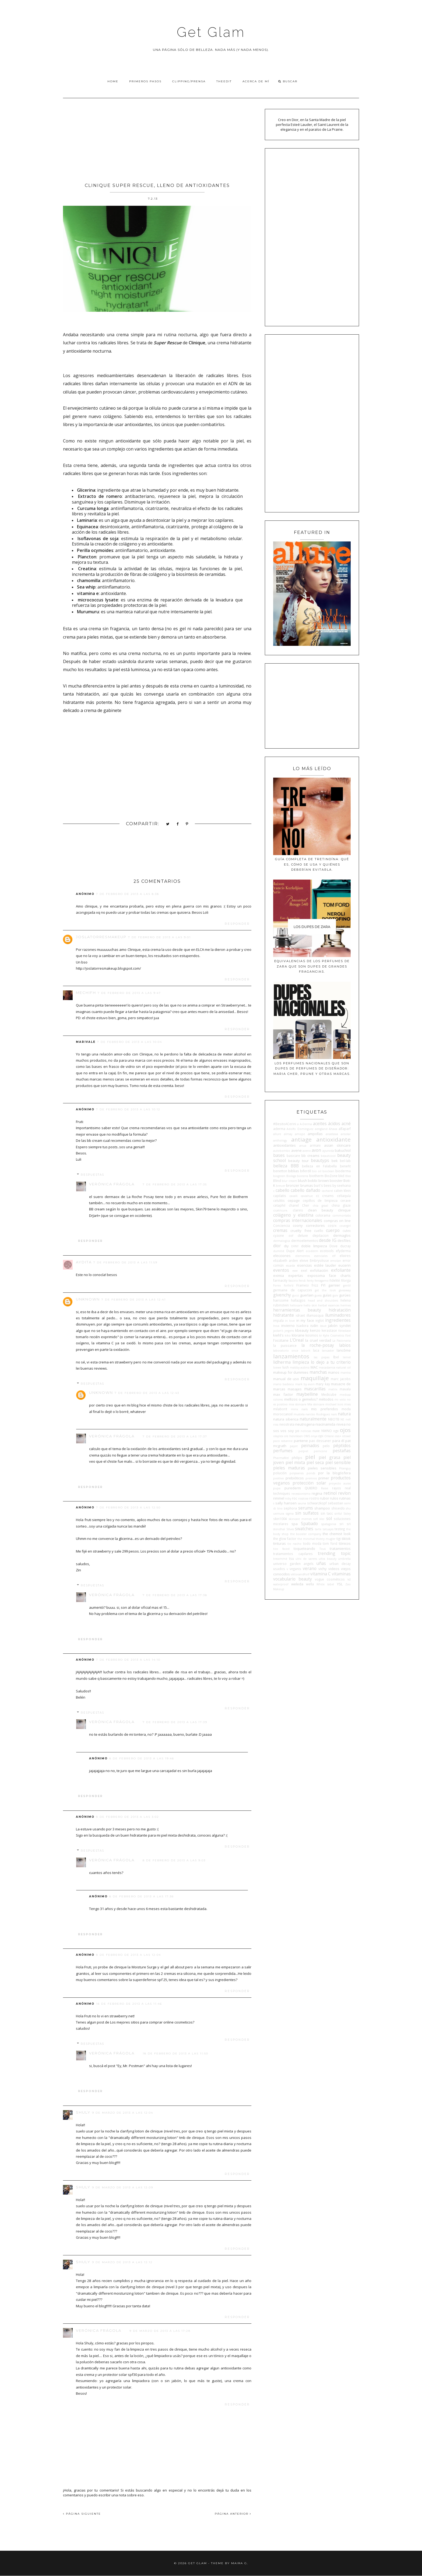 This screenshot has height=2576, width=422. I want to click on minx nails, so click(299, 1409).